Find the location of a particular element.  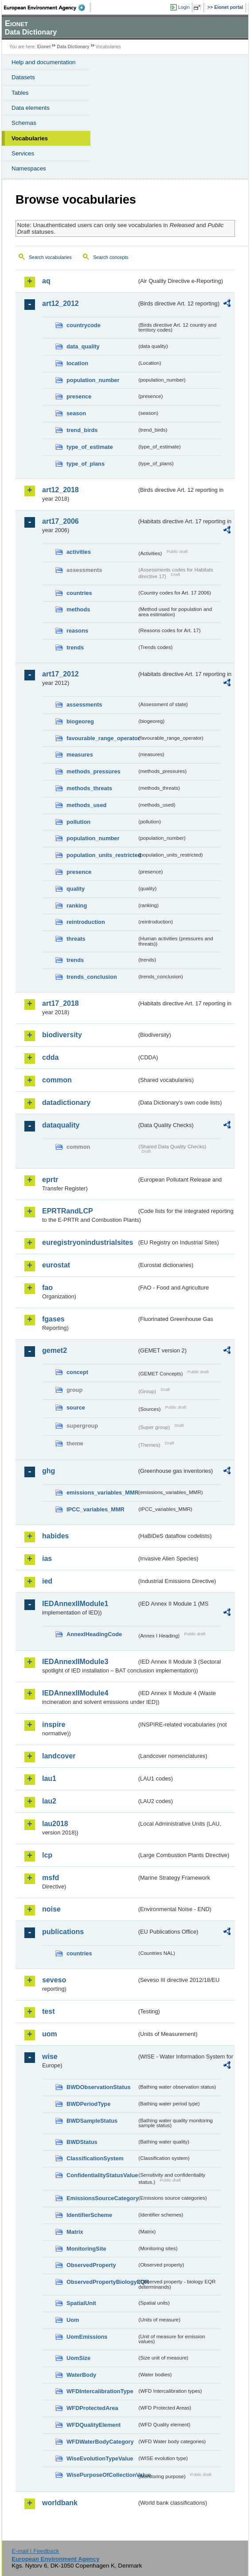

threats is located at coordinates (76, 938).